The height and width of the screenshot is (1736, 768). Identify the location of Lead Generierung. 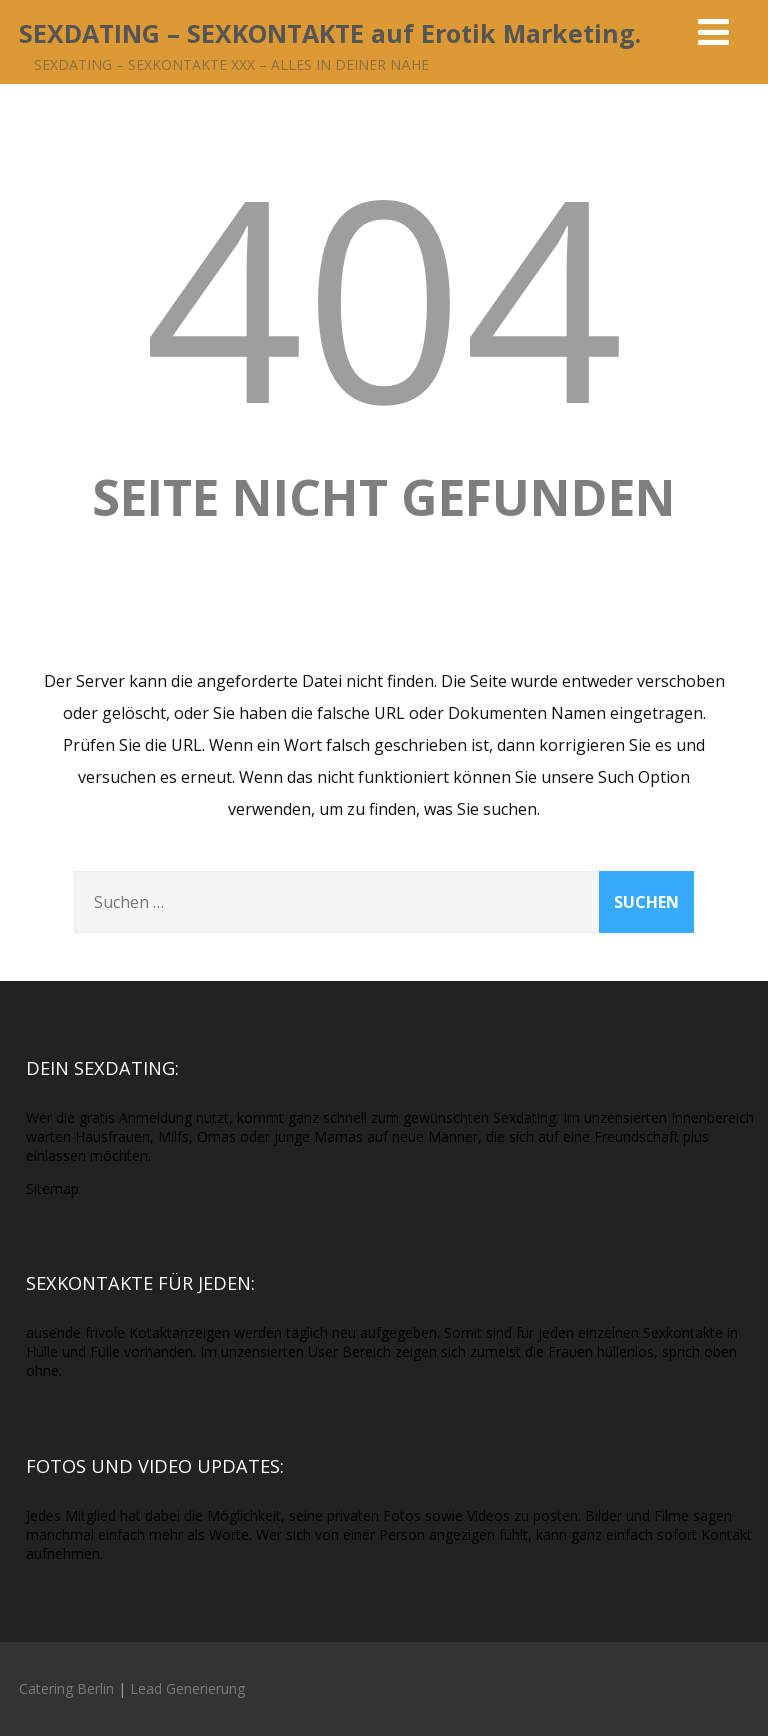
(187, 1688).